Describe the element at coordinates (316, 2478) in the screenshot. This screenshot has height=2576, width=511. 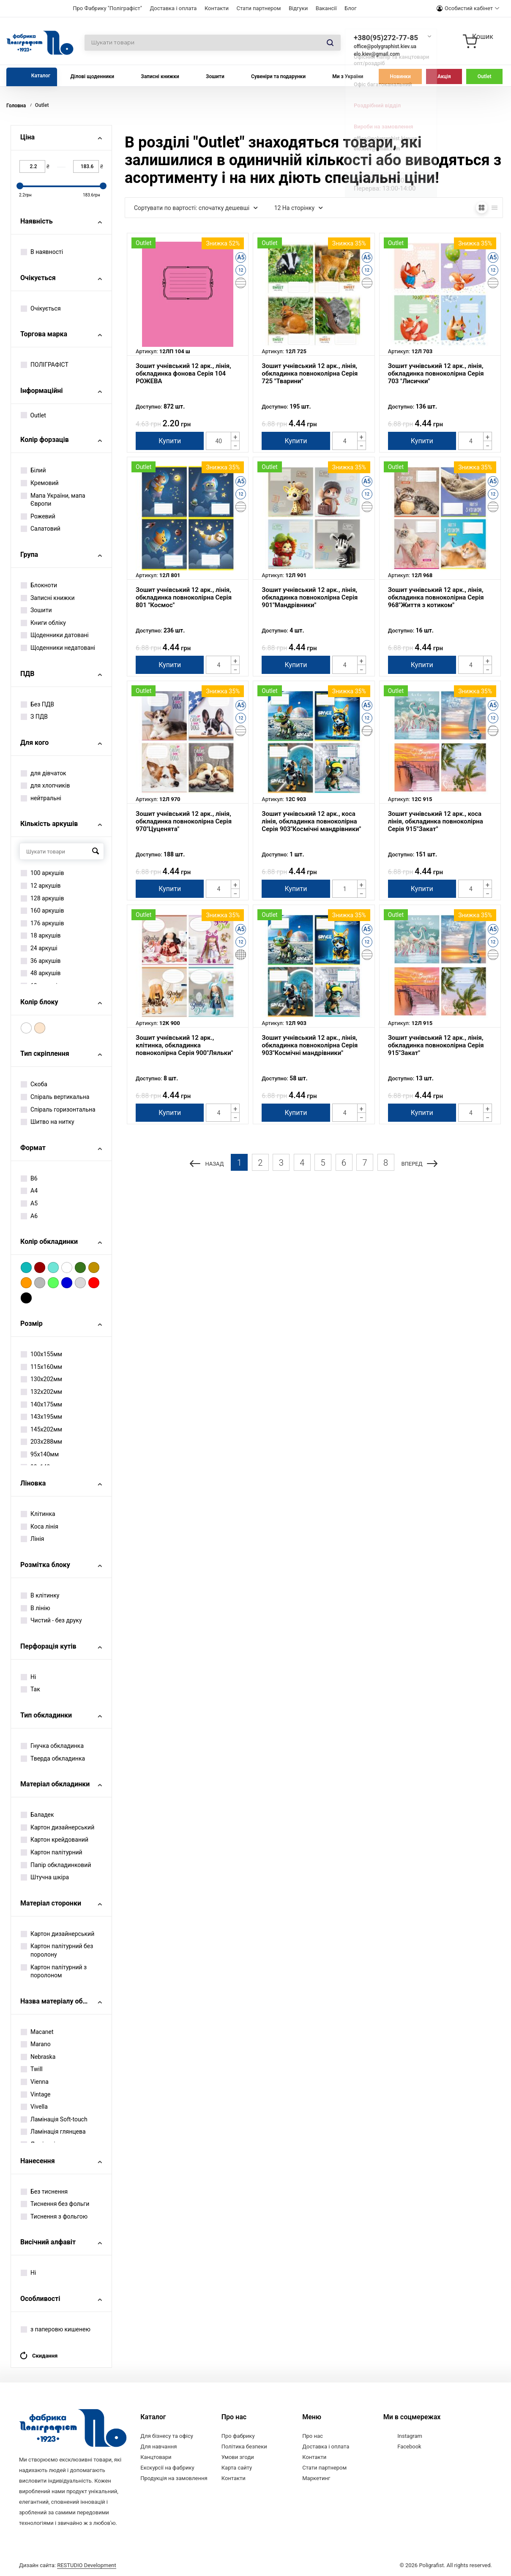
I see `Маркетинг` at that location.